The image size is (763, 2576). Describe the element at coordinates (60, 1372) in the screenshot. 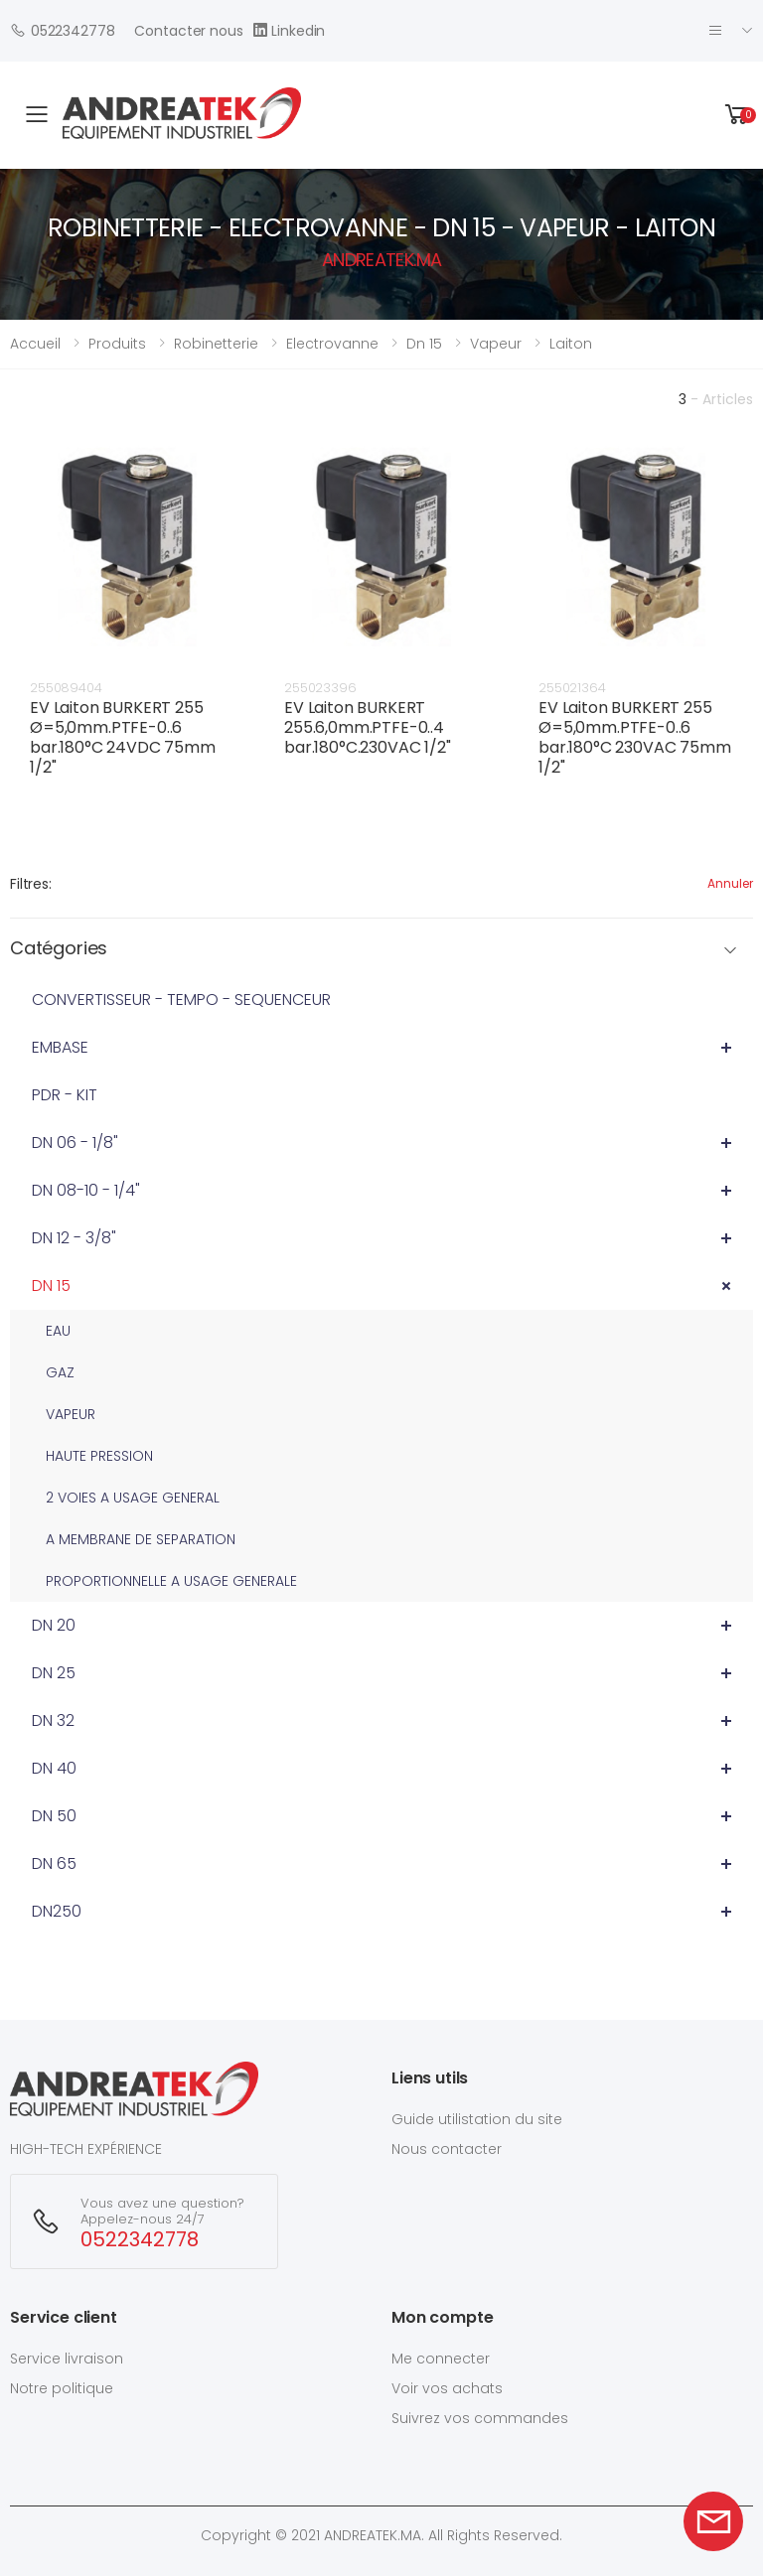

I see `GAZ` at that location.